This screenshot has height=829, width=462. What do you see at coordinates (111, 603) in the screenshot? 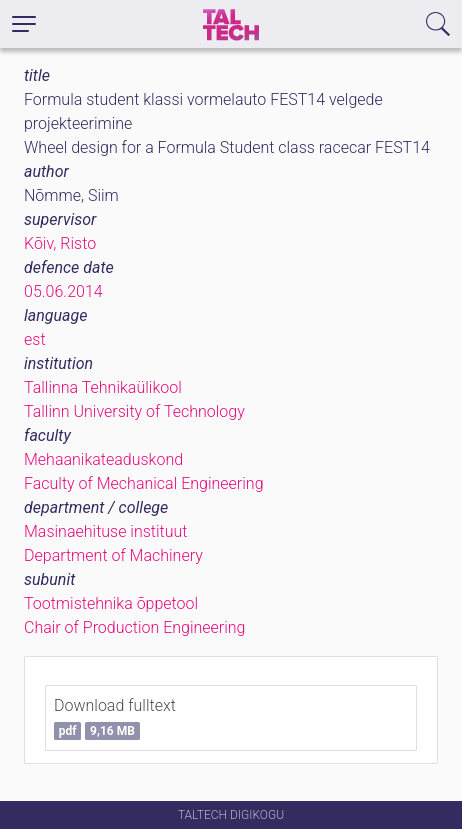
I see `Tootmistehnika õppetool` at bounding box center [111, 603].